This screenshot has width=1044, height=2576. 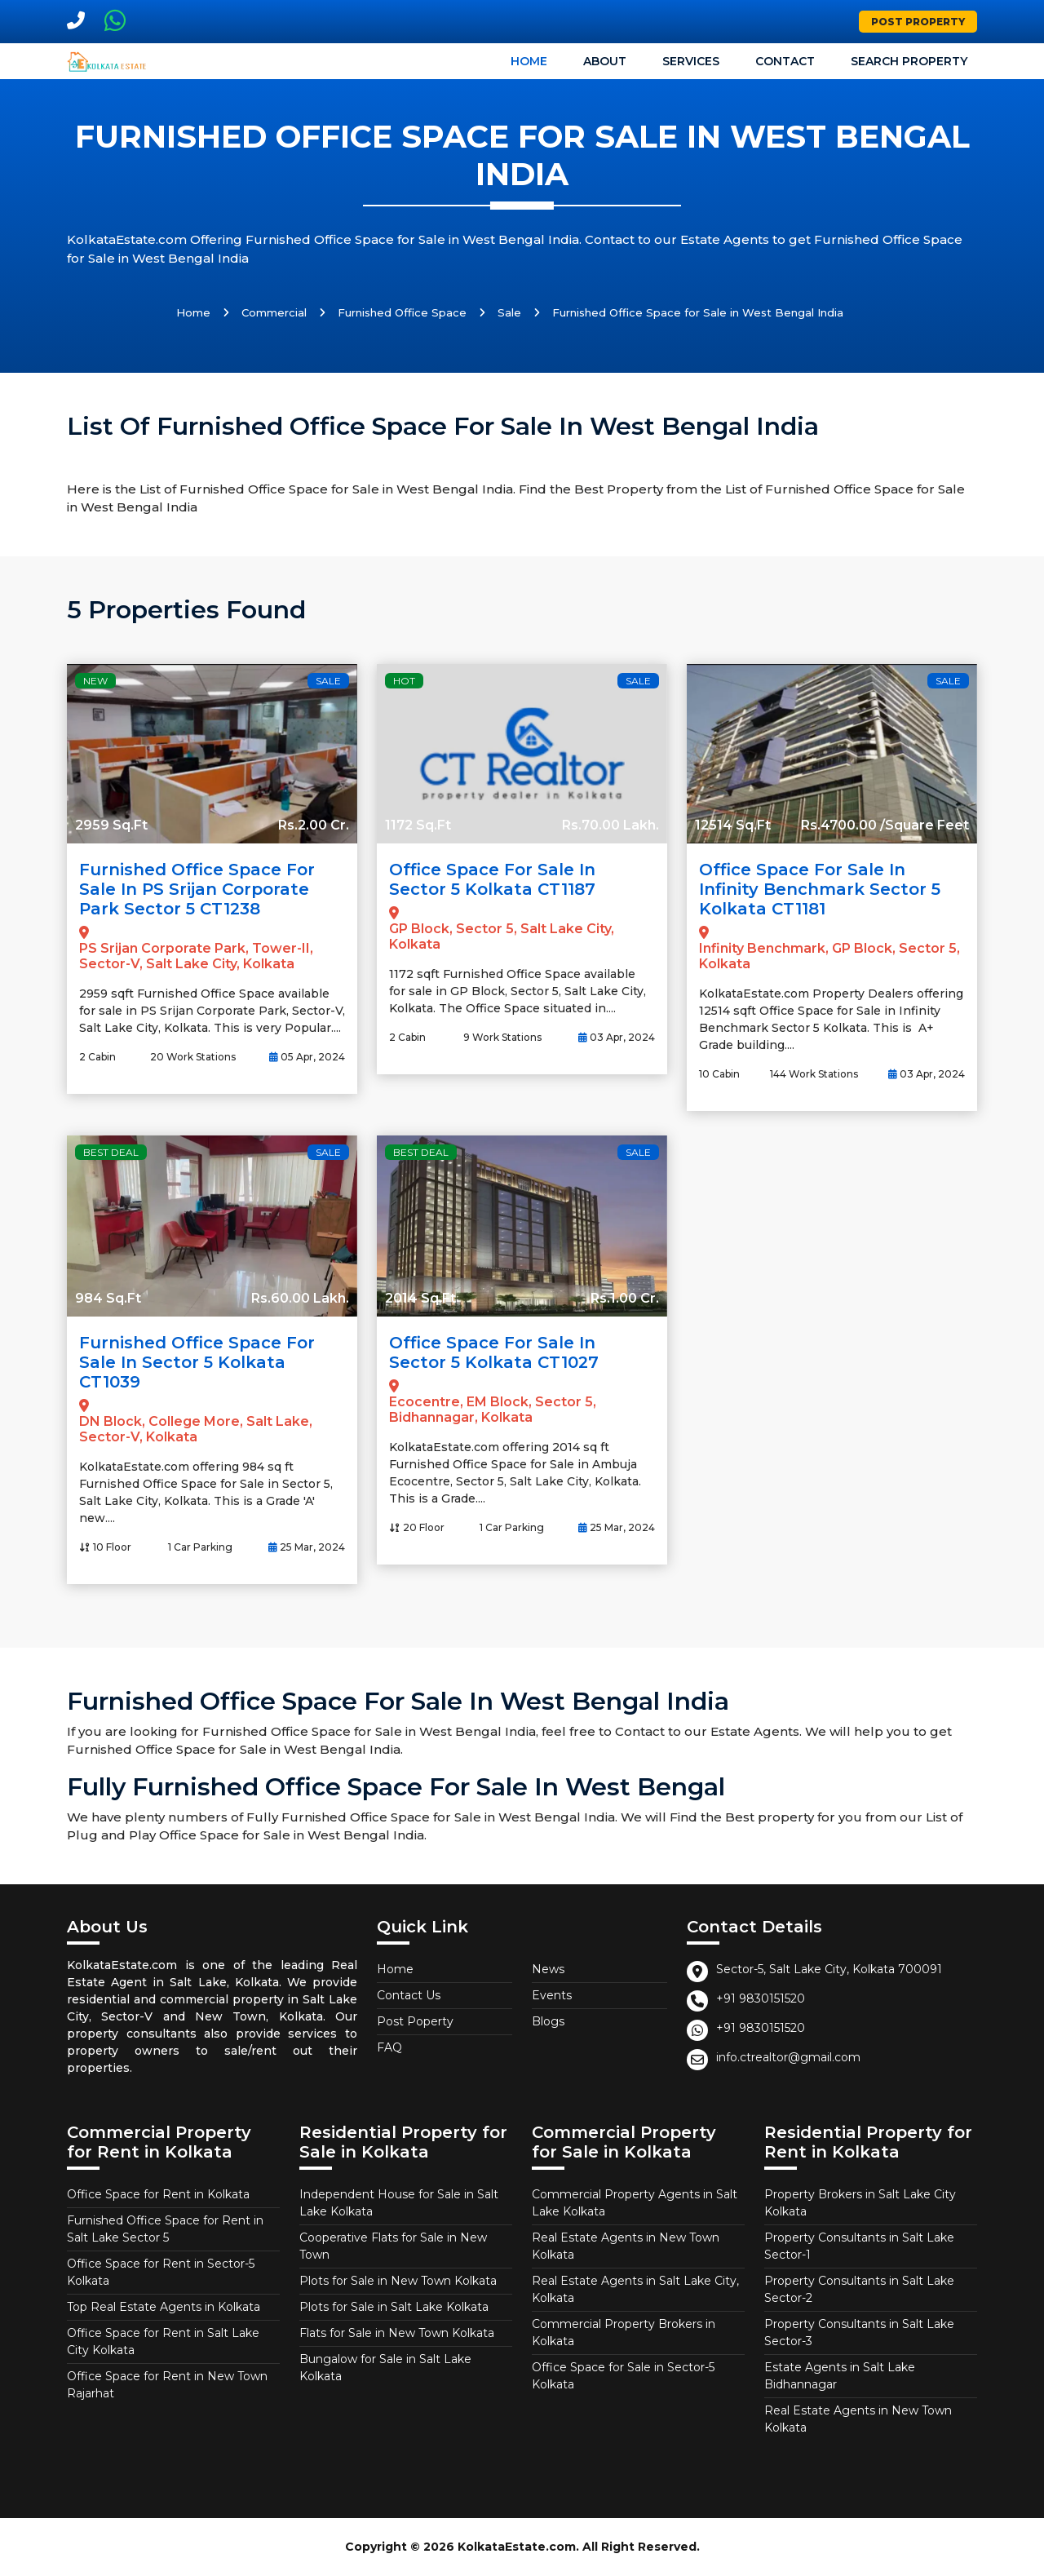 What do you see at coordinates (420, 1298) in the screenshot?
I see `2014 Sq.Ft` at bounding box center [420, 1298].